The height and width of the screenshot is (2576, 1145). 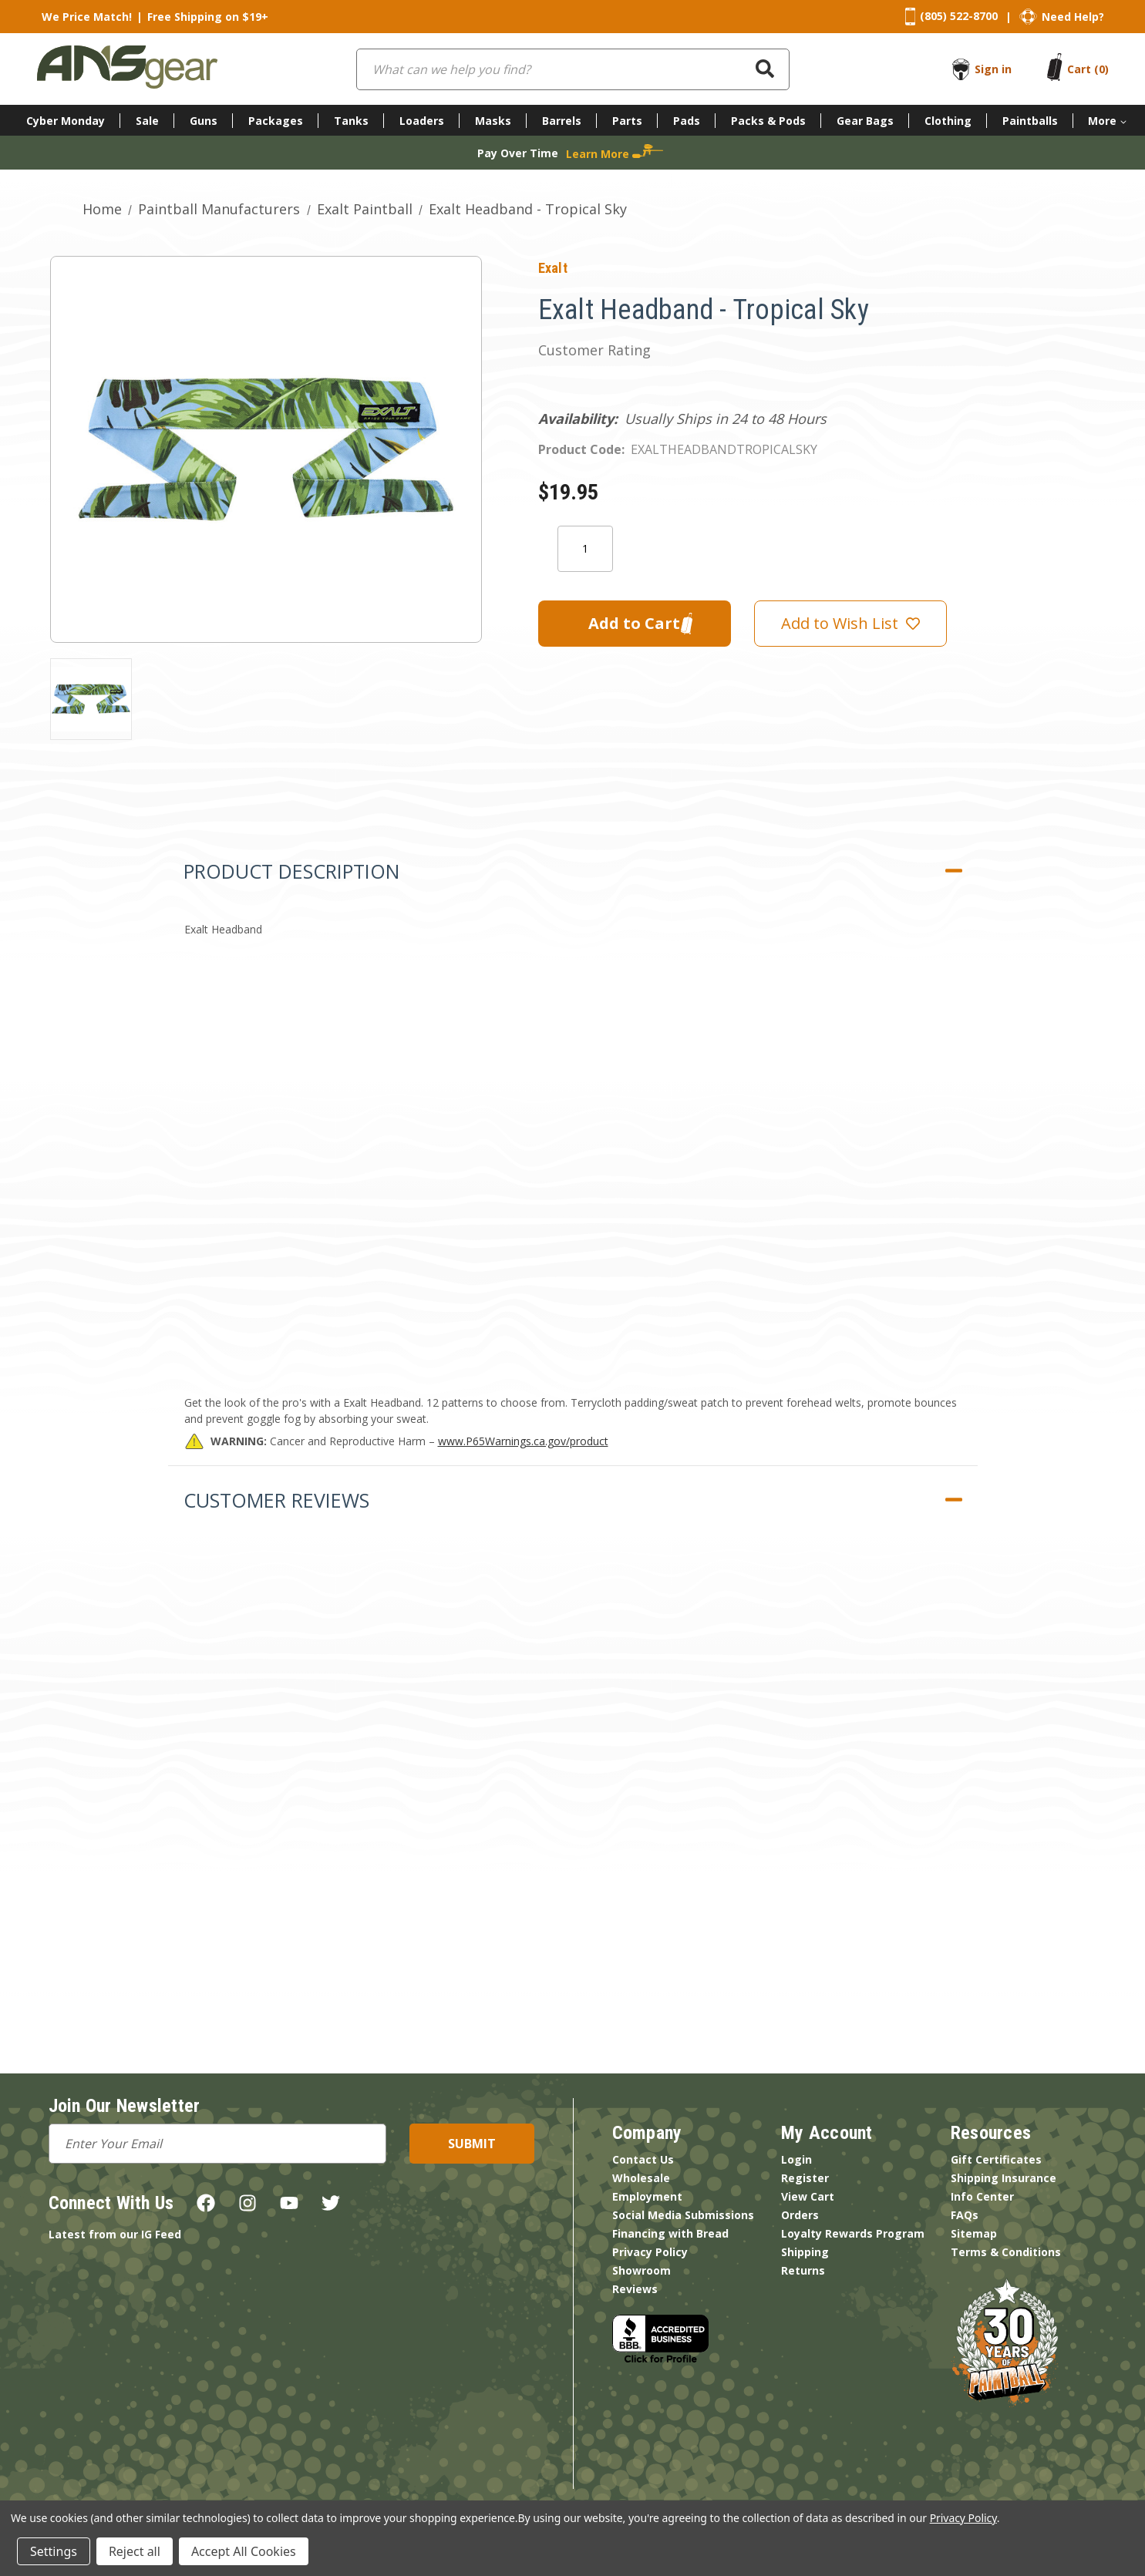 What do you see at coordinates (87, 16) in the screenshot?
I see `We Price Match!` at bounding box center [87, 16].